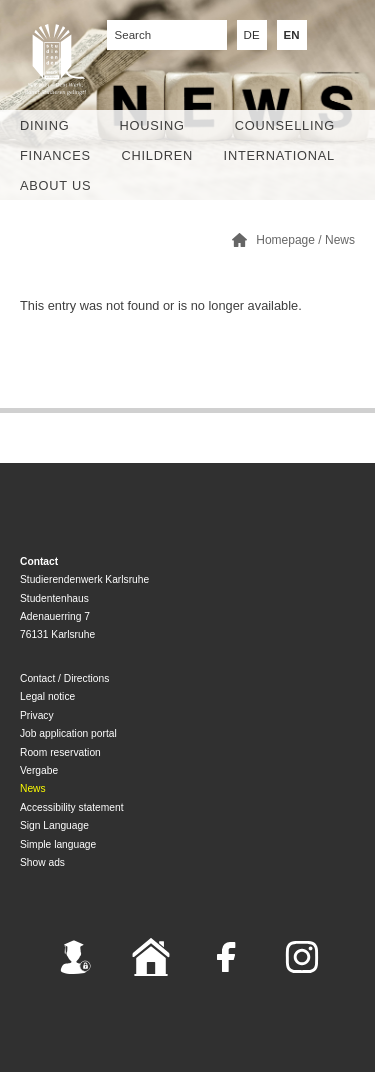 This screenshot has width=375, height=1072. Describe the element at coordinates (292, 35) in the screenshot. I see `EN` at that location.